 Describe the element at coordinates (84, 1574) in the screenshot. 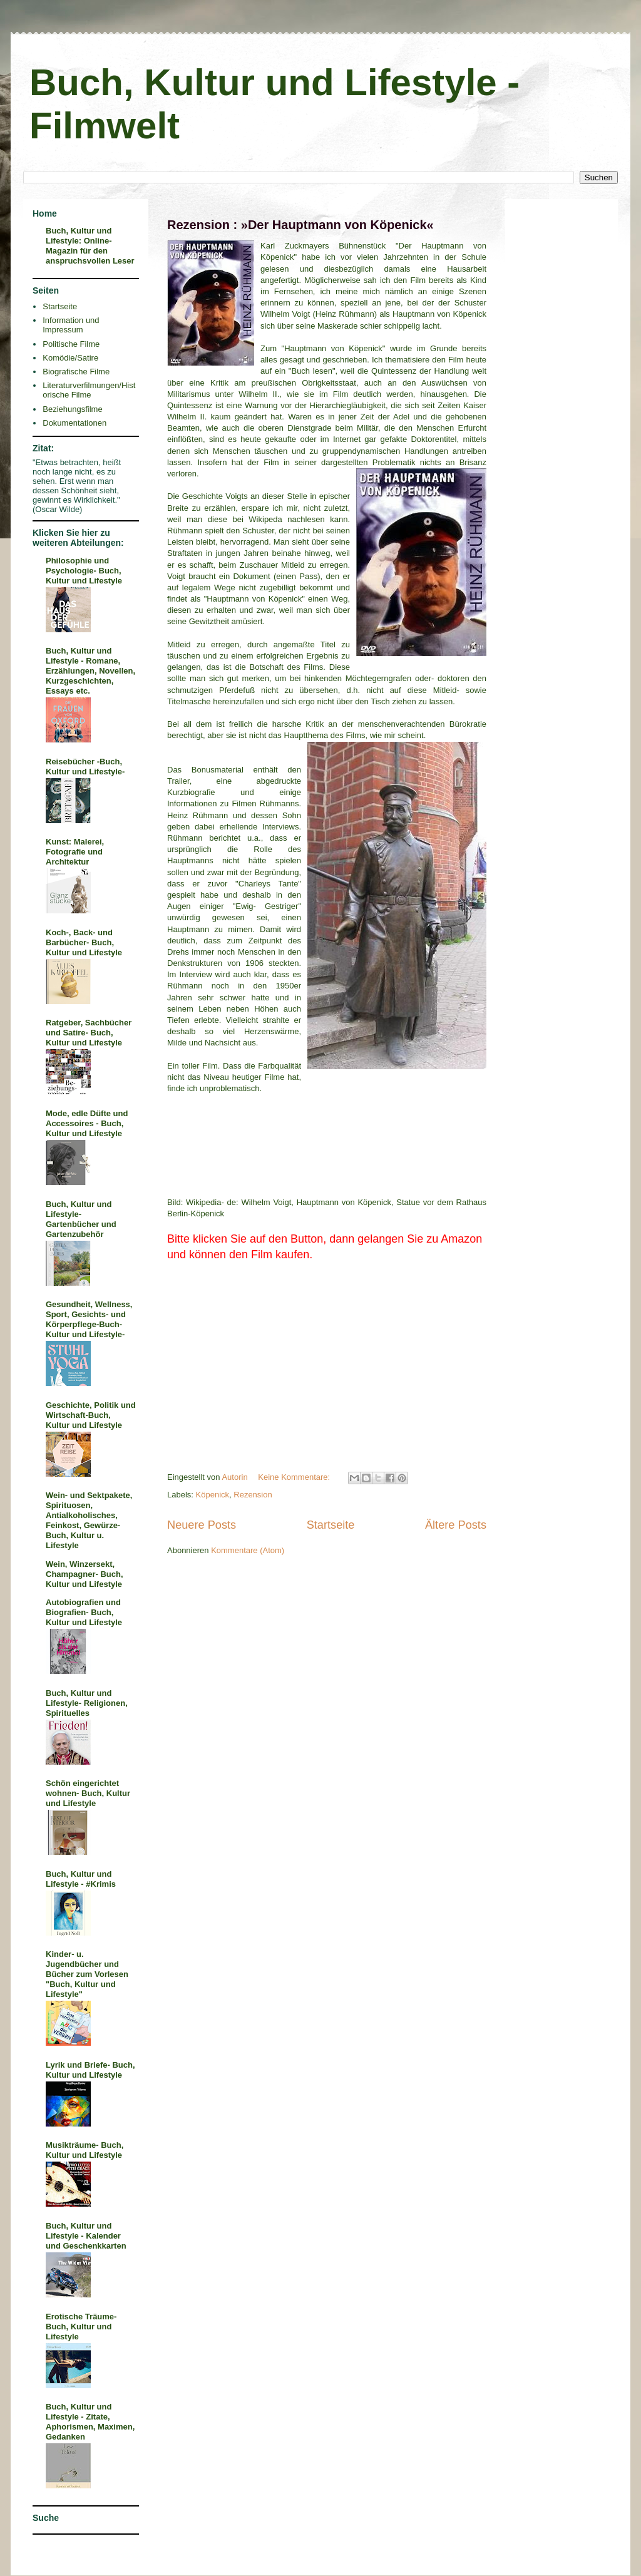

I see `Wein, Winzersekt, Champagner- Buch, Kultur und Lifestyle` at that location.